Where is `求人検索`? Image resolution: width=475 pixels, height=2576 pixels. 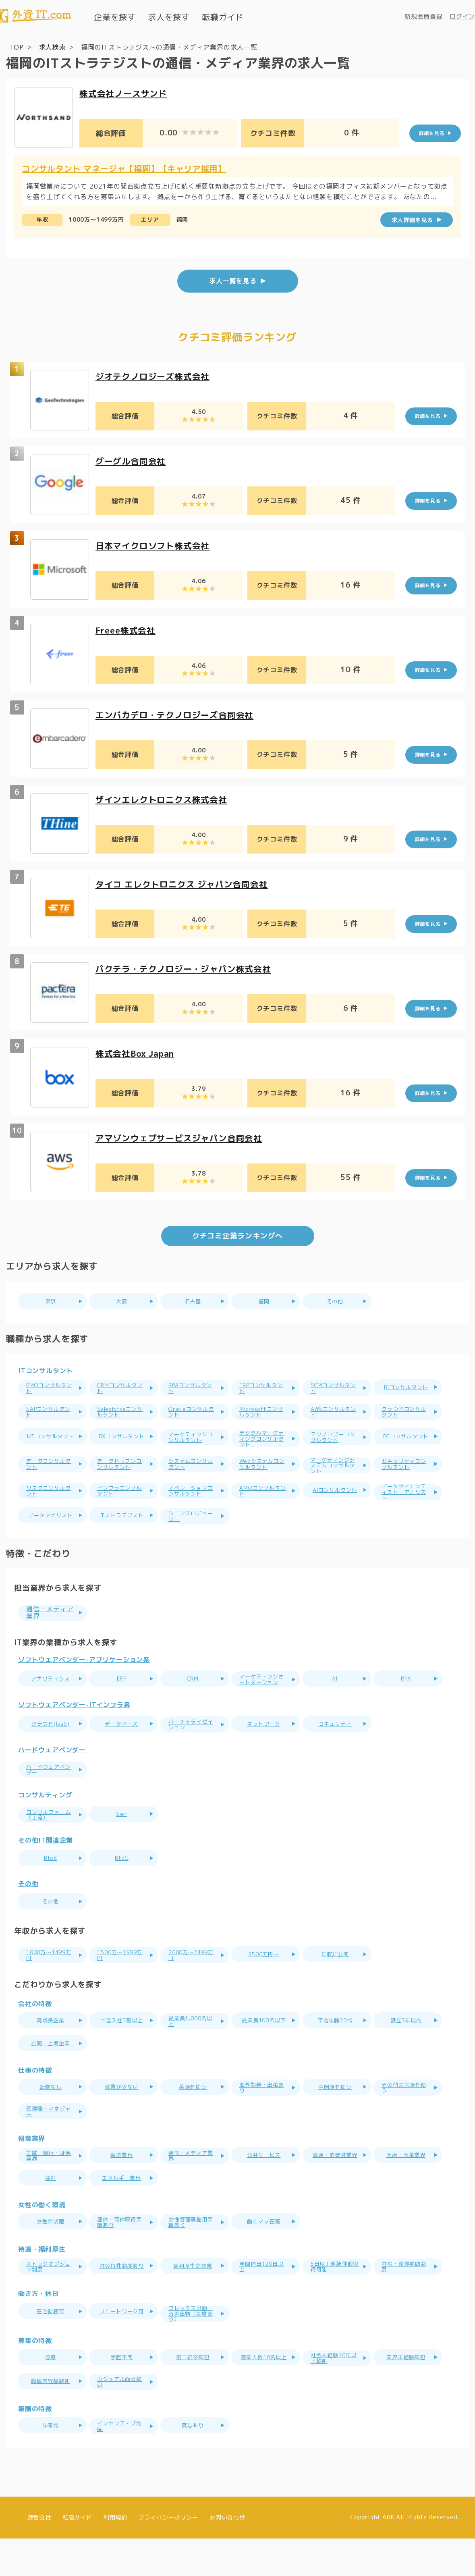
求人検索 is located at coordinates (52, 46).